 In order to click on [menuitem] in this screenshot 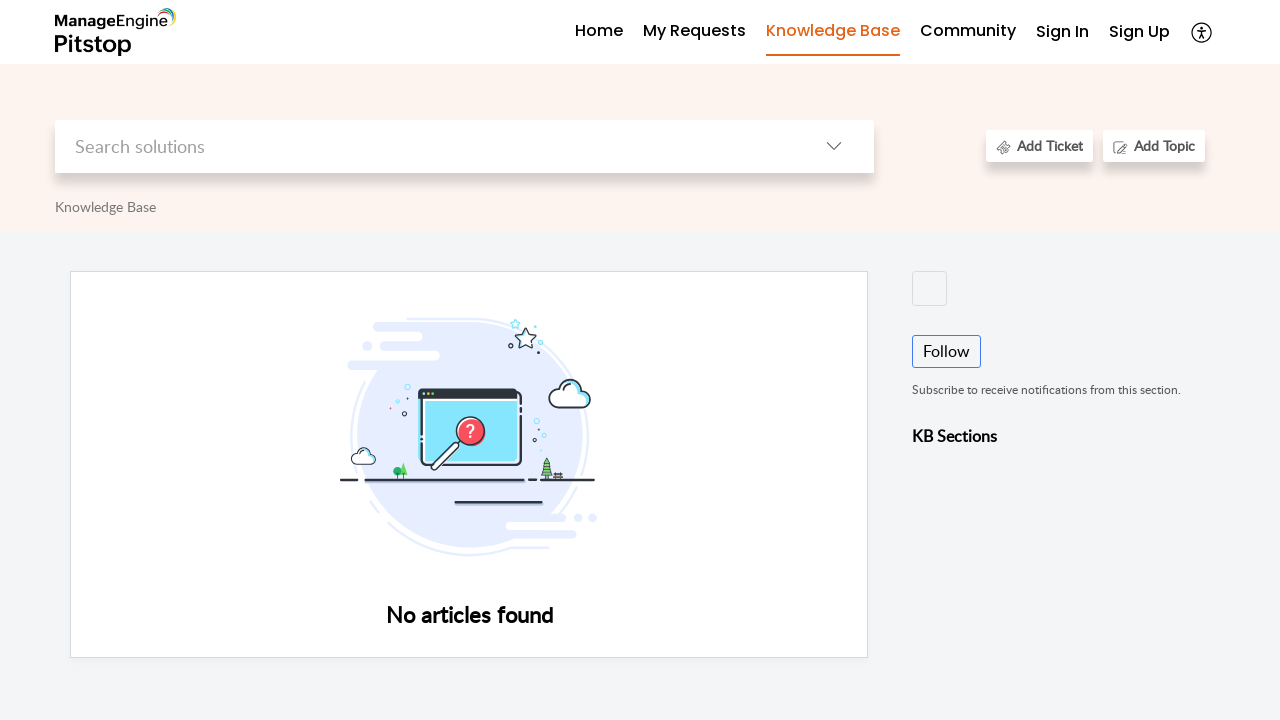, I will do `click(1062, 32)`.